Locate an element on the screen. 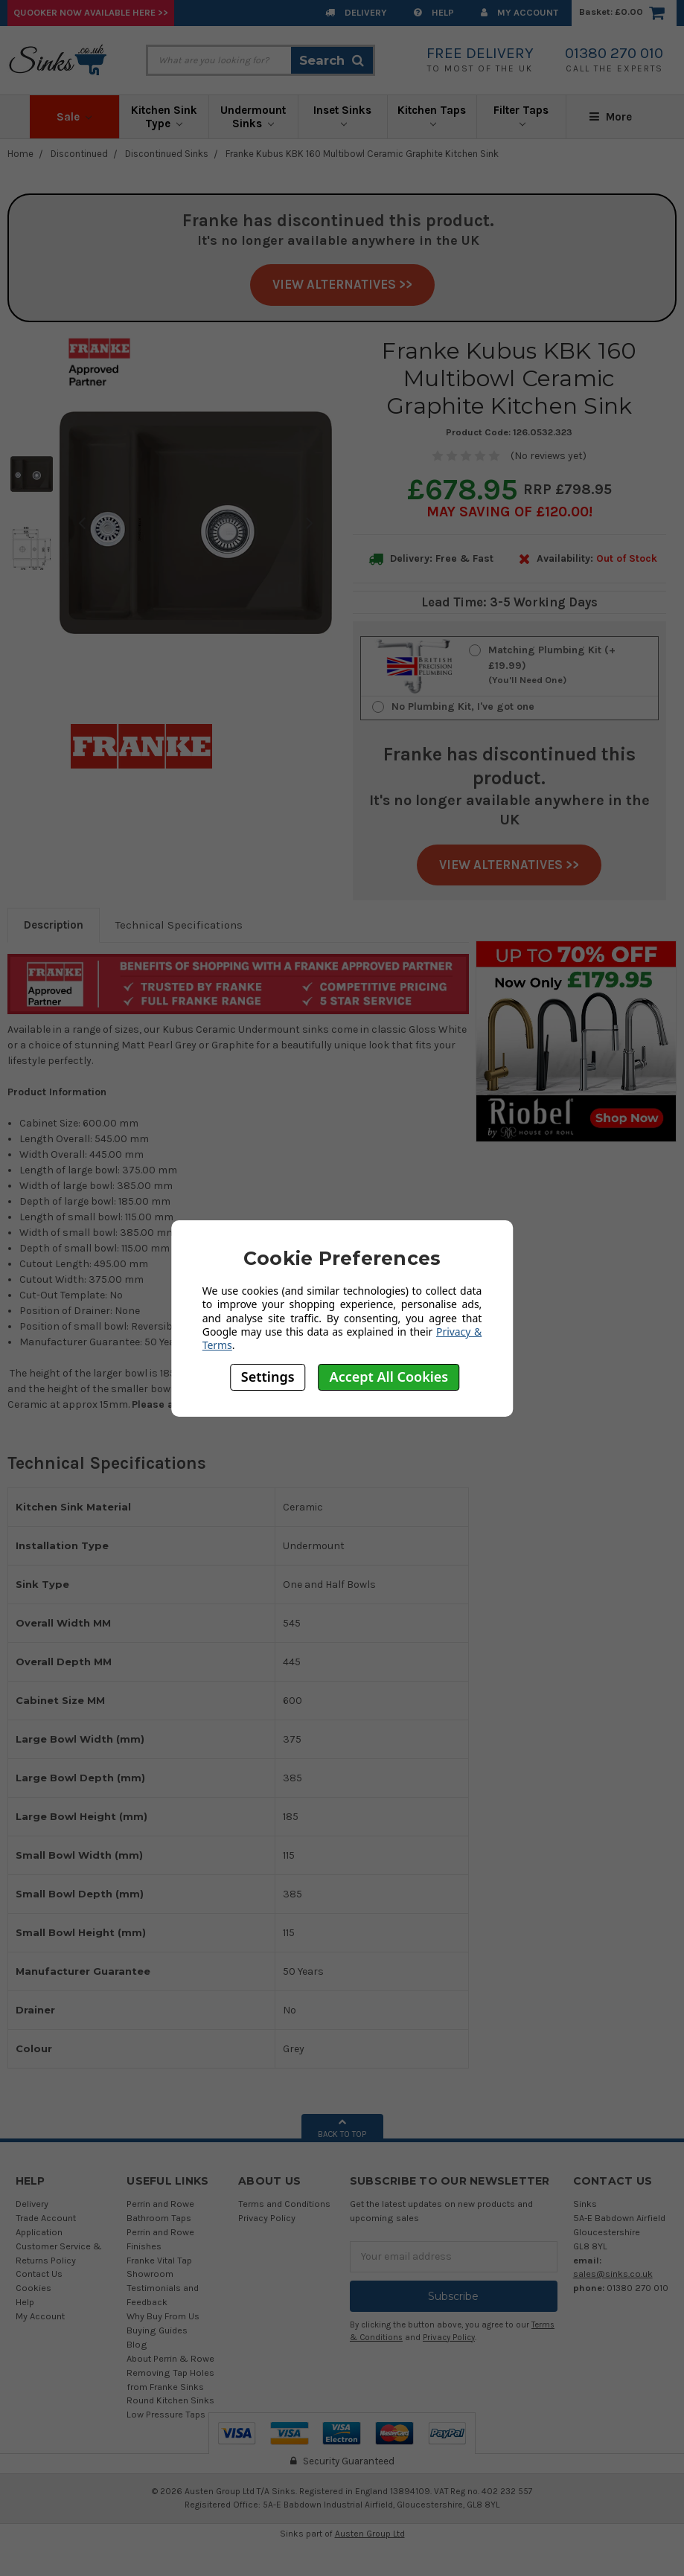 This screenshot has height=2576, width=684. Low Pressure Taps is located at coordinates (166, 2414).